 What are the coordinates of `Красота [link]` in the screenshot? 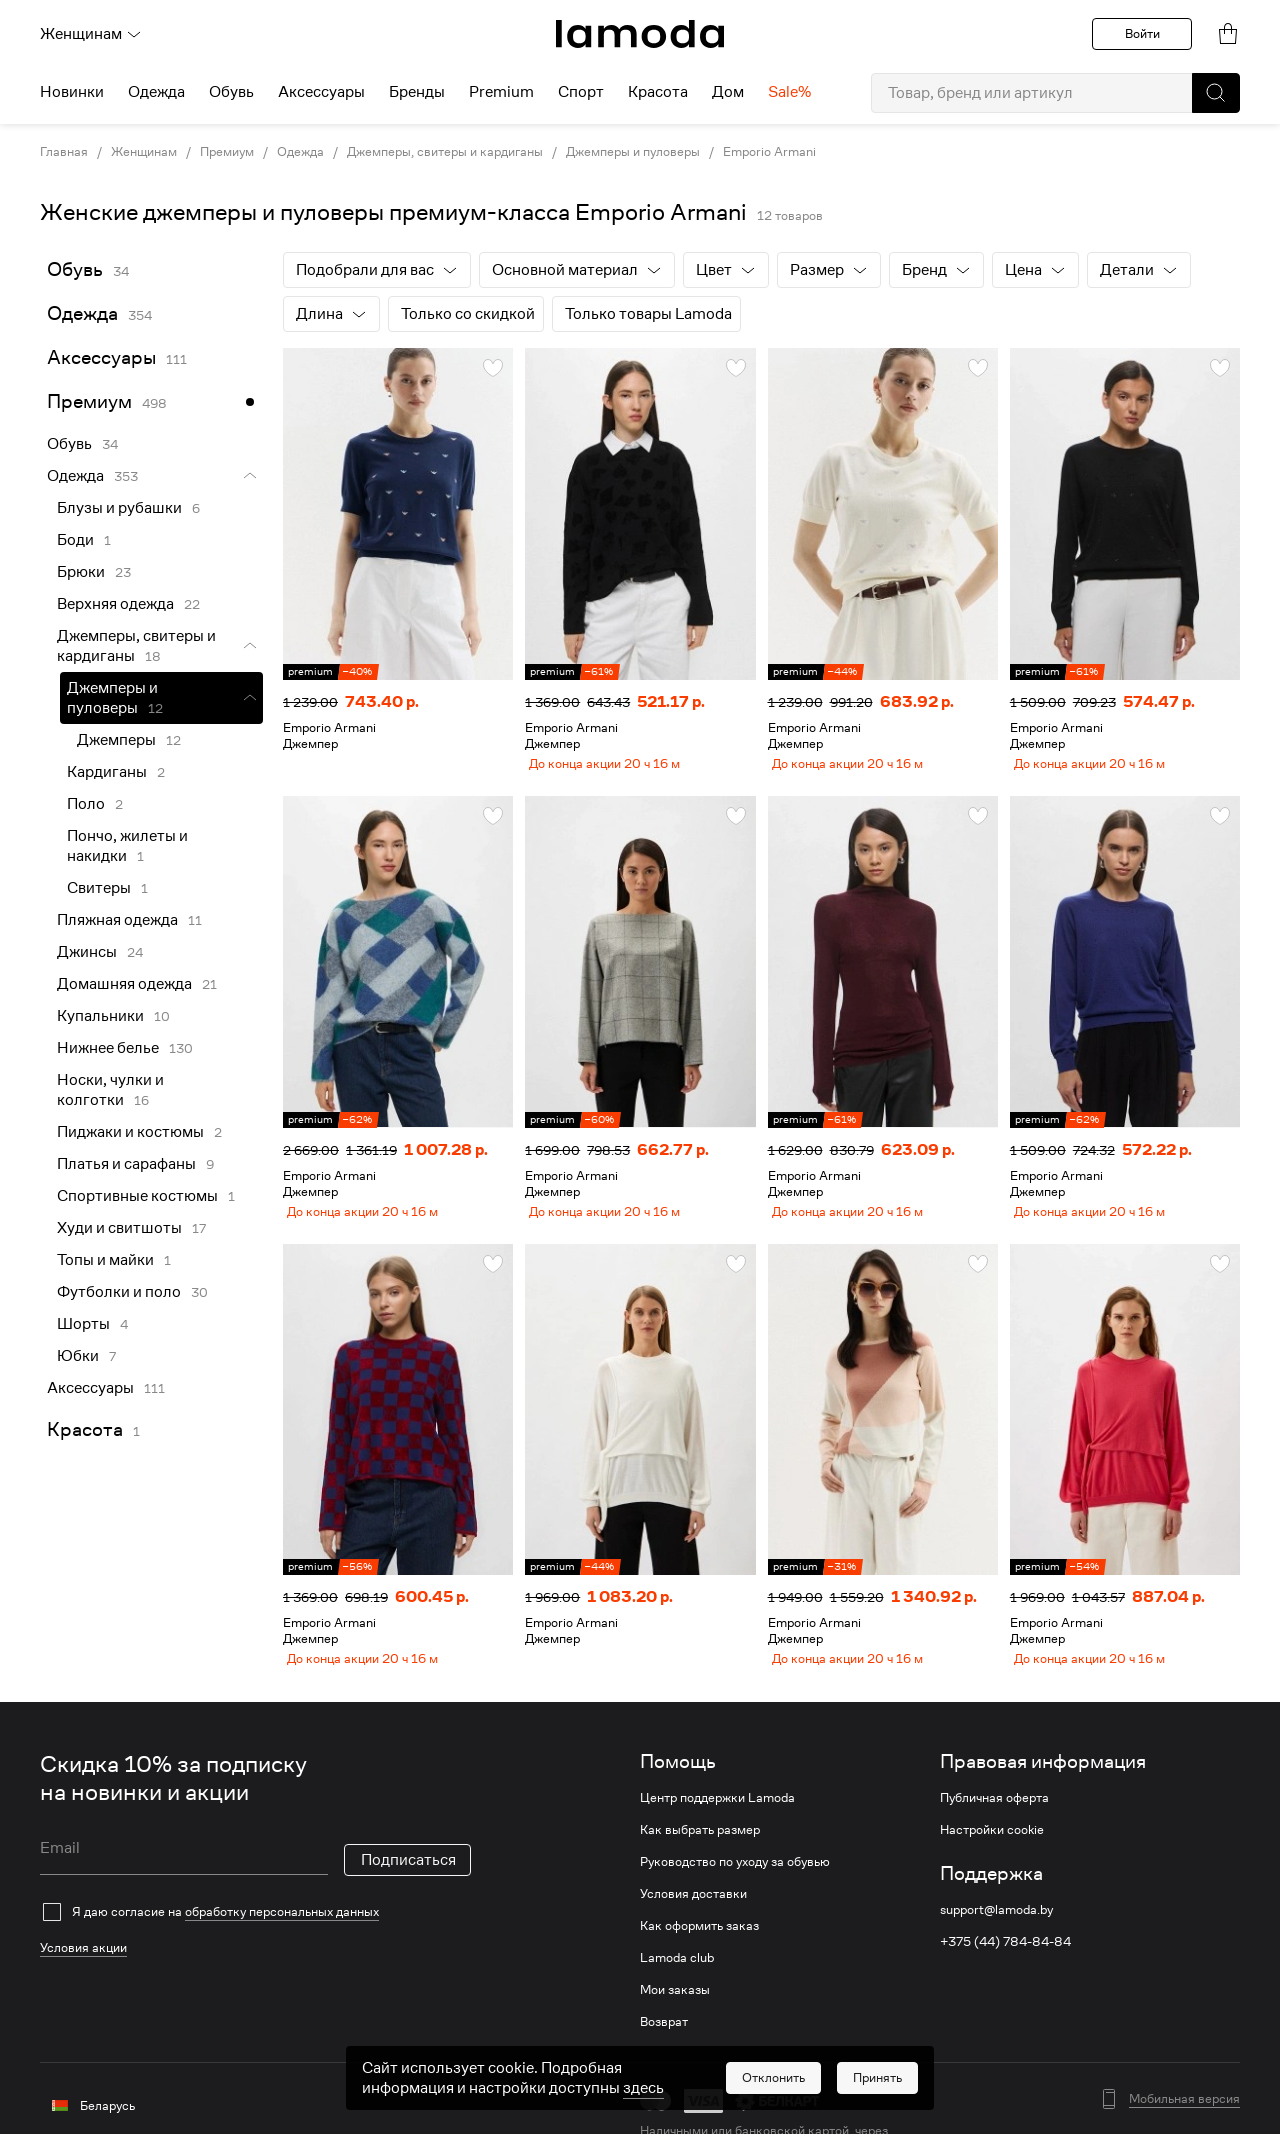 It's located at (85, 1429).